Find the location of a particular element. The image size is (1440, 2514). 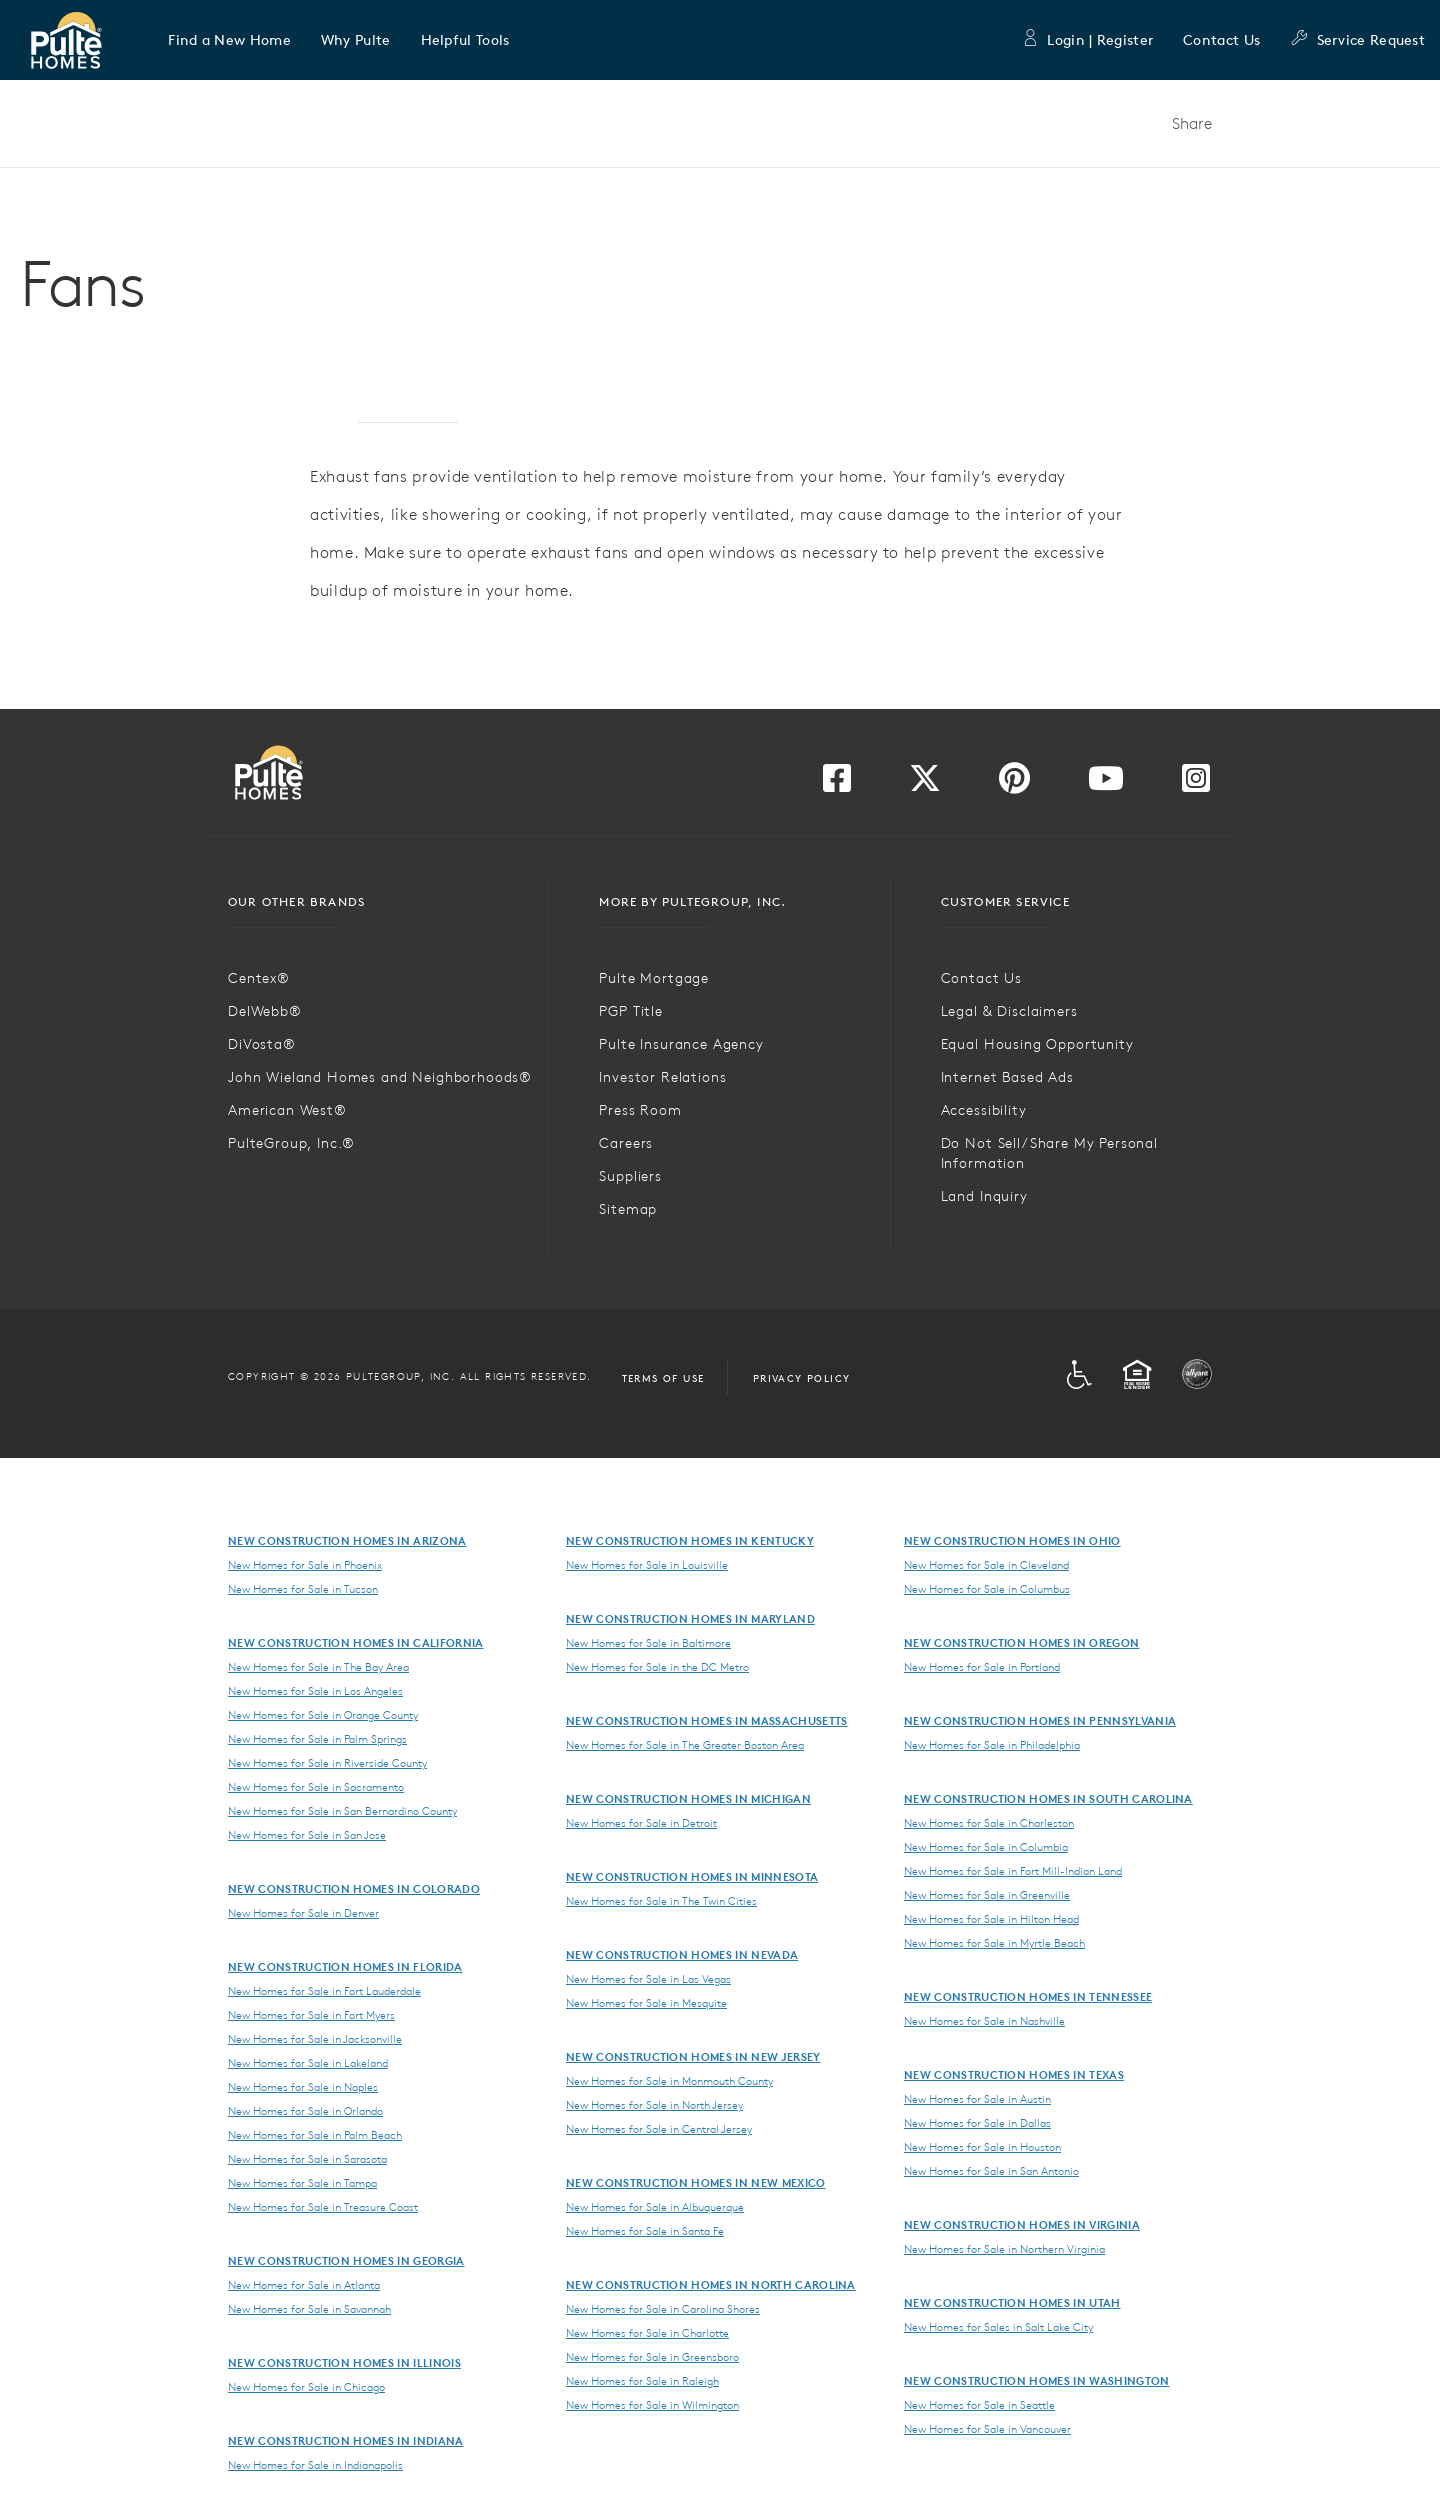

New Homes for Sale in Seattle is located at coordinates (979, 2405).